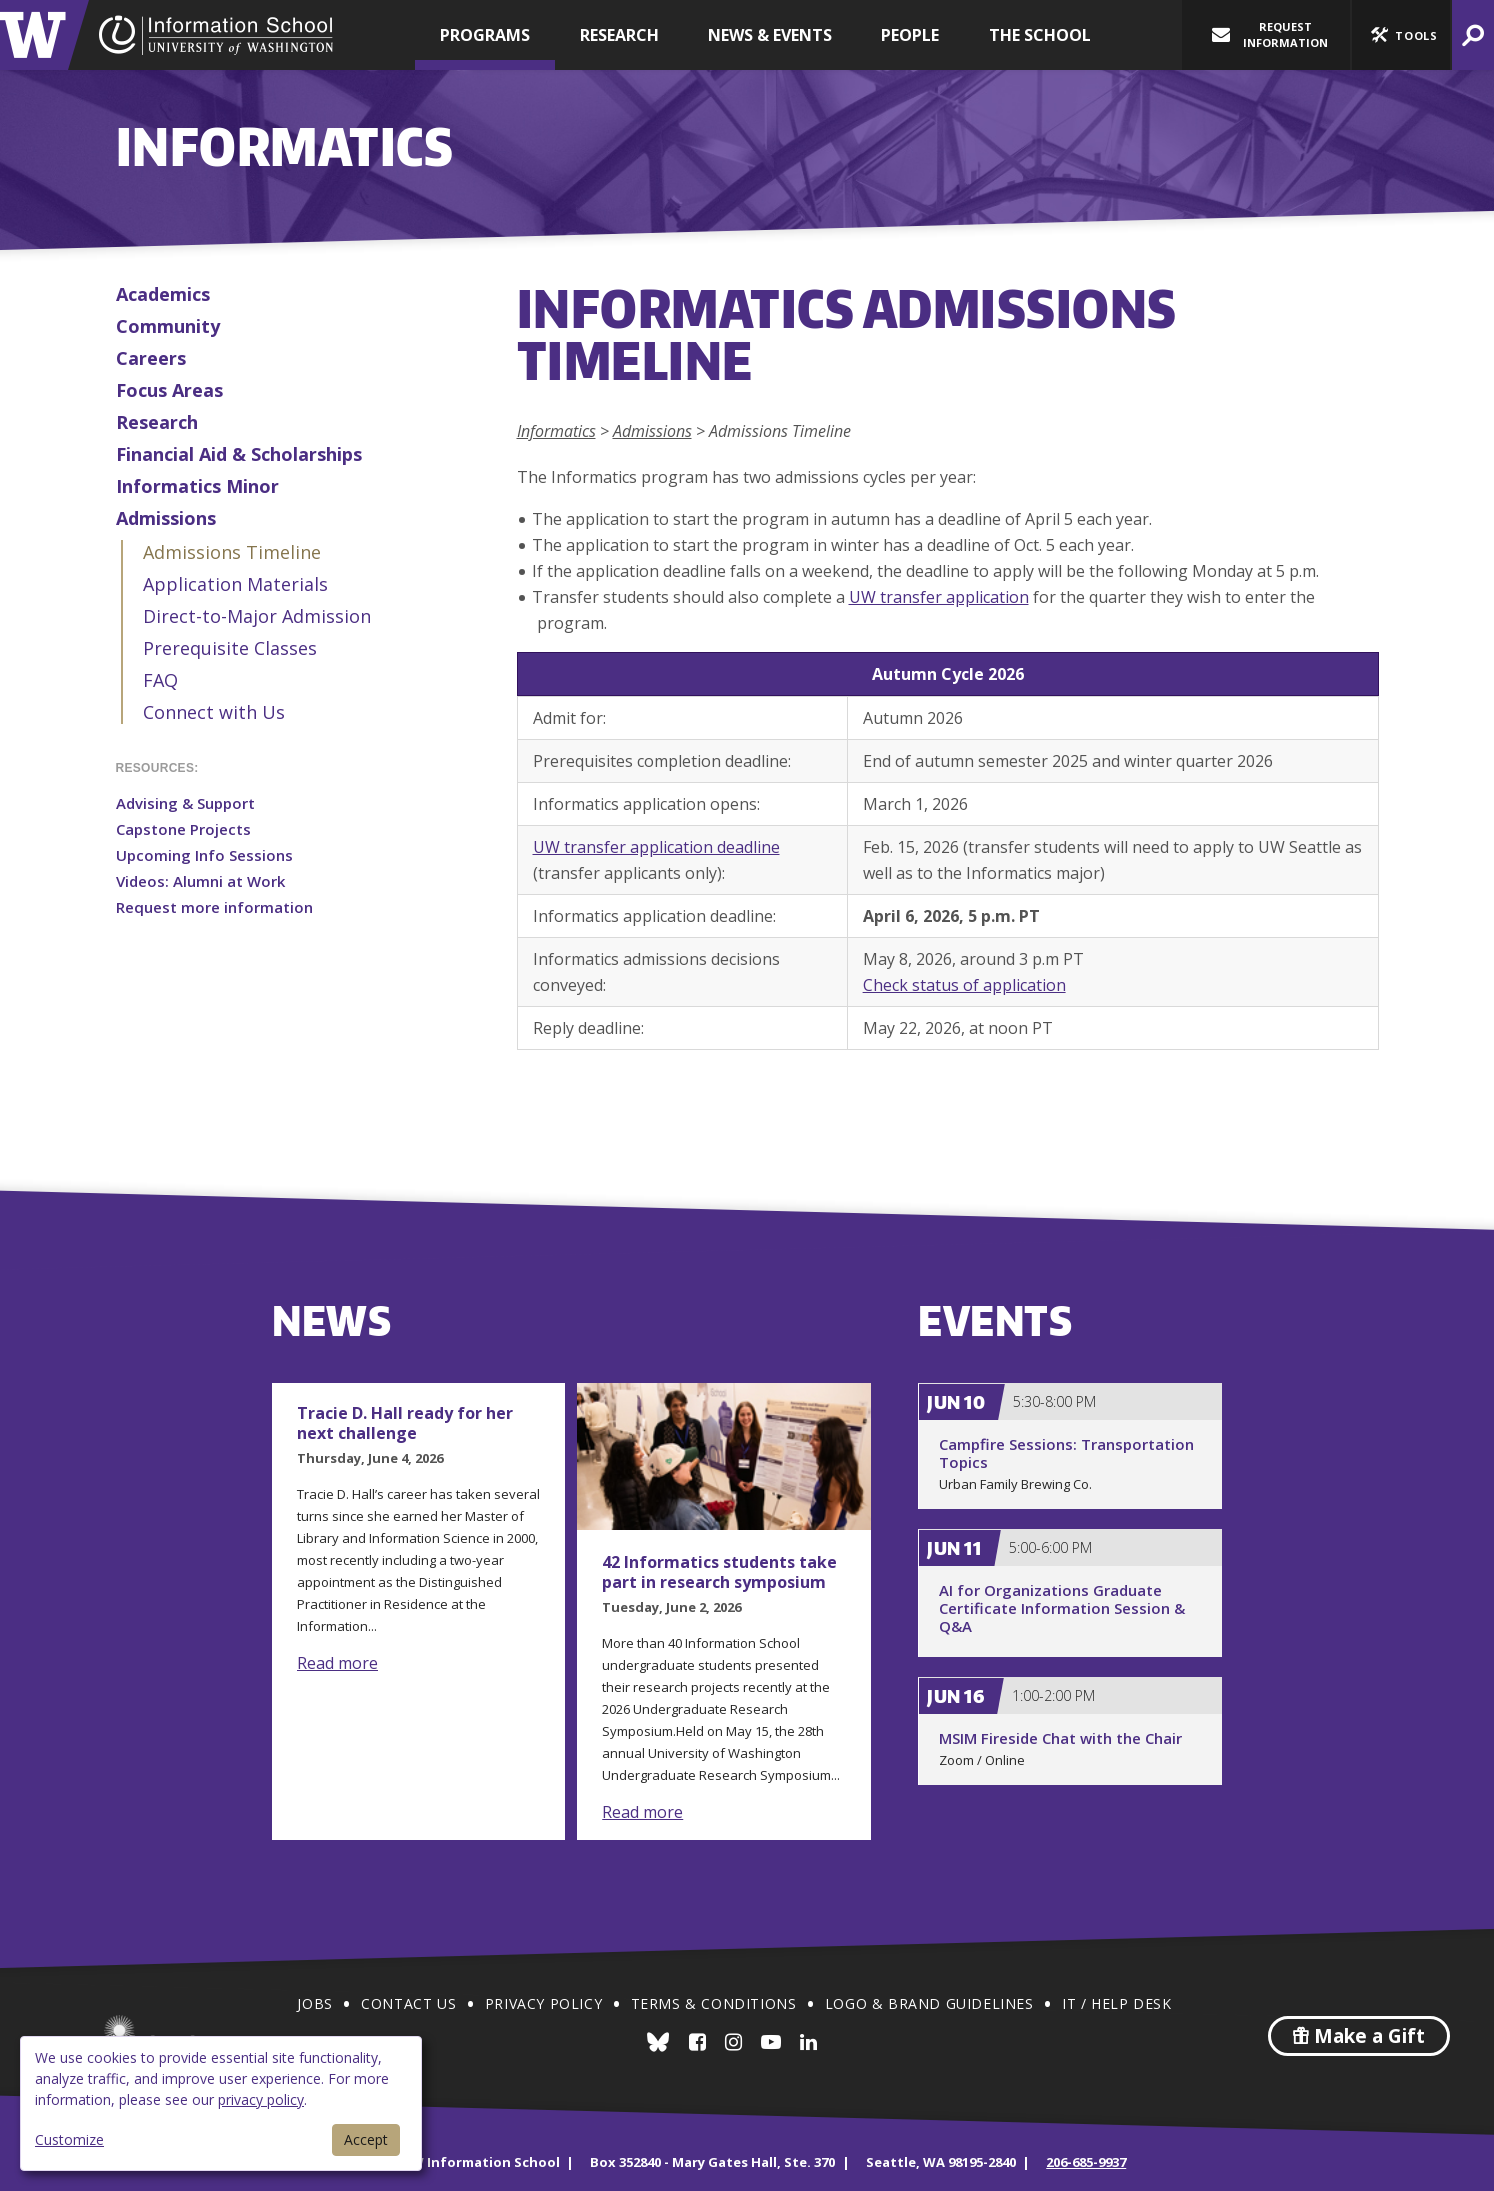 The height and width of the screenshot is (2191, 1494). What do you see at coordinates (235, 584) in the screenshot?
I see `Application Materials` at bounding box center [235, 584].